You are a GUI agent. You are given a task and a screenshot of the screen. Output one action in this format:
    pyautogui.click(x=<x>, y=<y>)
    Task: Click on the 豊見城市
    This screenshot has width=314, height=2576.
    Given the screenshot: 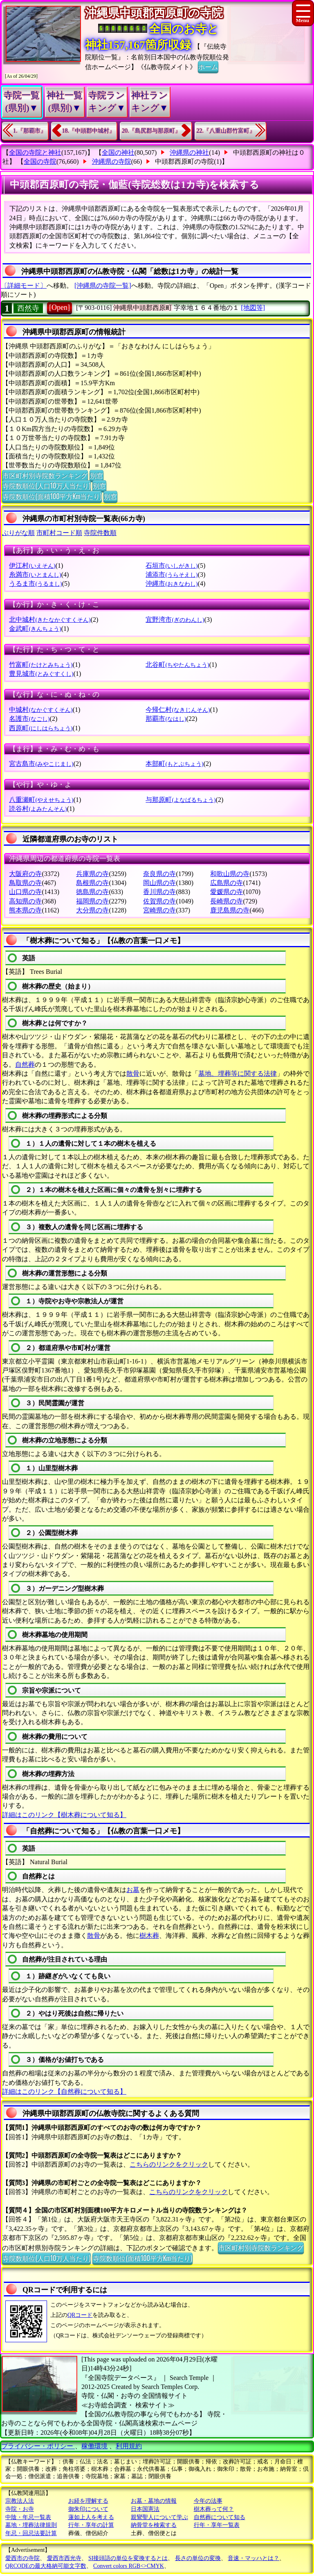 What is the action you would take?
    pyautogui.click(x=41, y=673)
    